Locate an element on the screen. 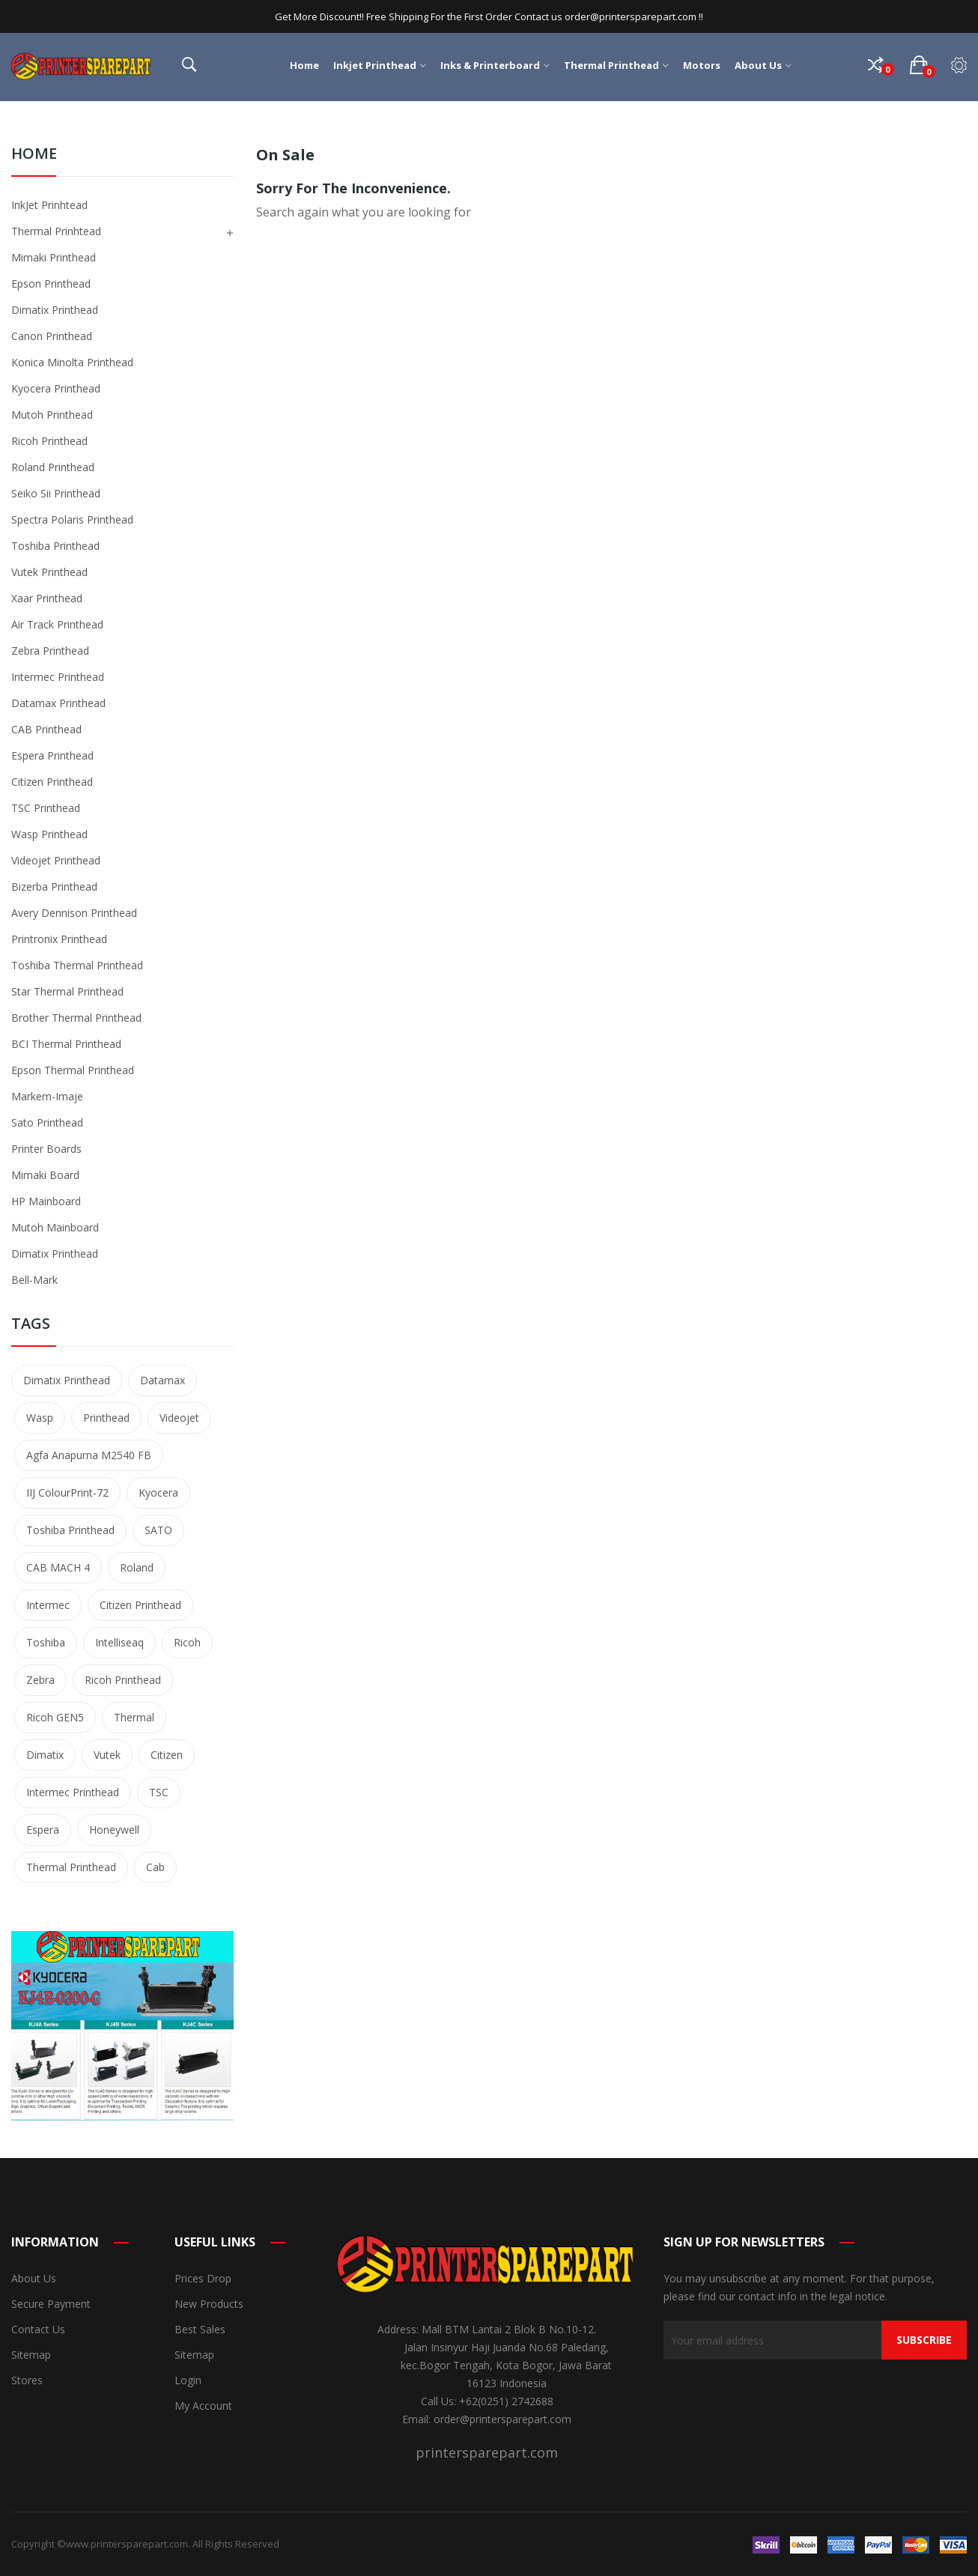  Intermec Printhead is located at coordinates (57, 677).